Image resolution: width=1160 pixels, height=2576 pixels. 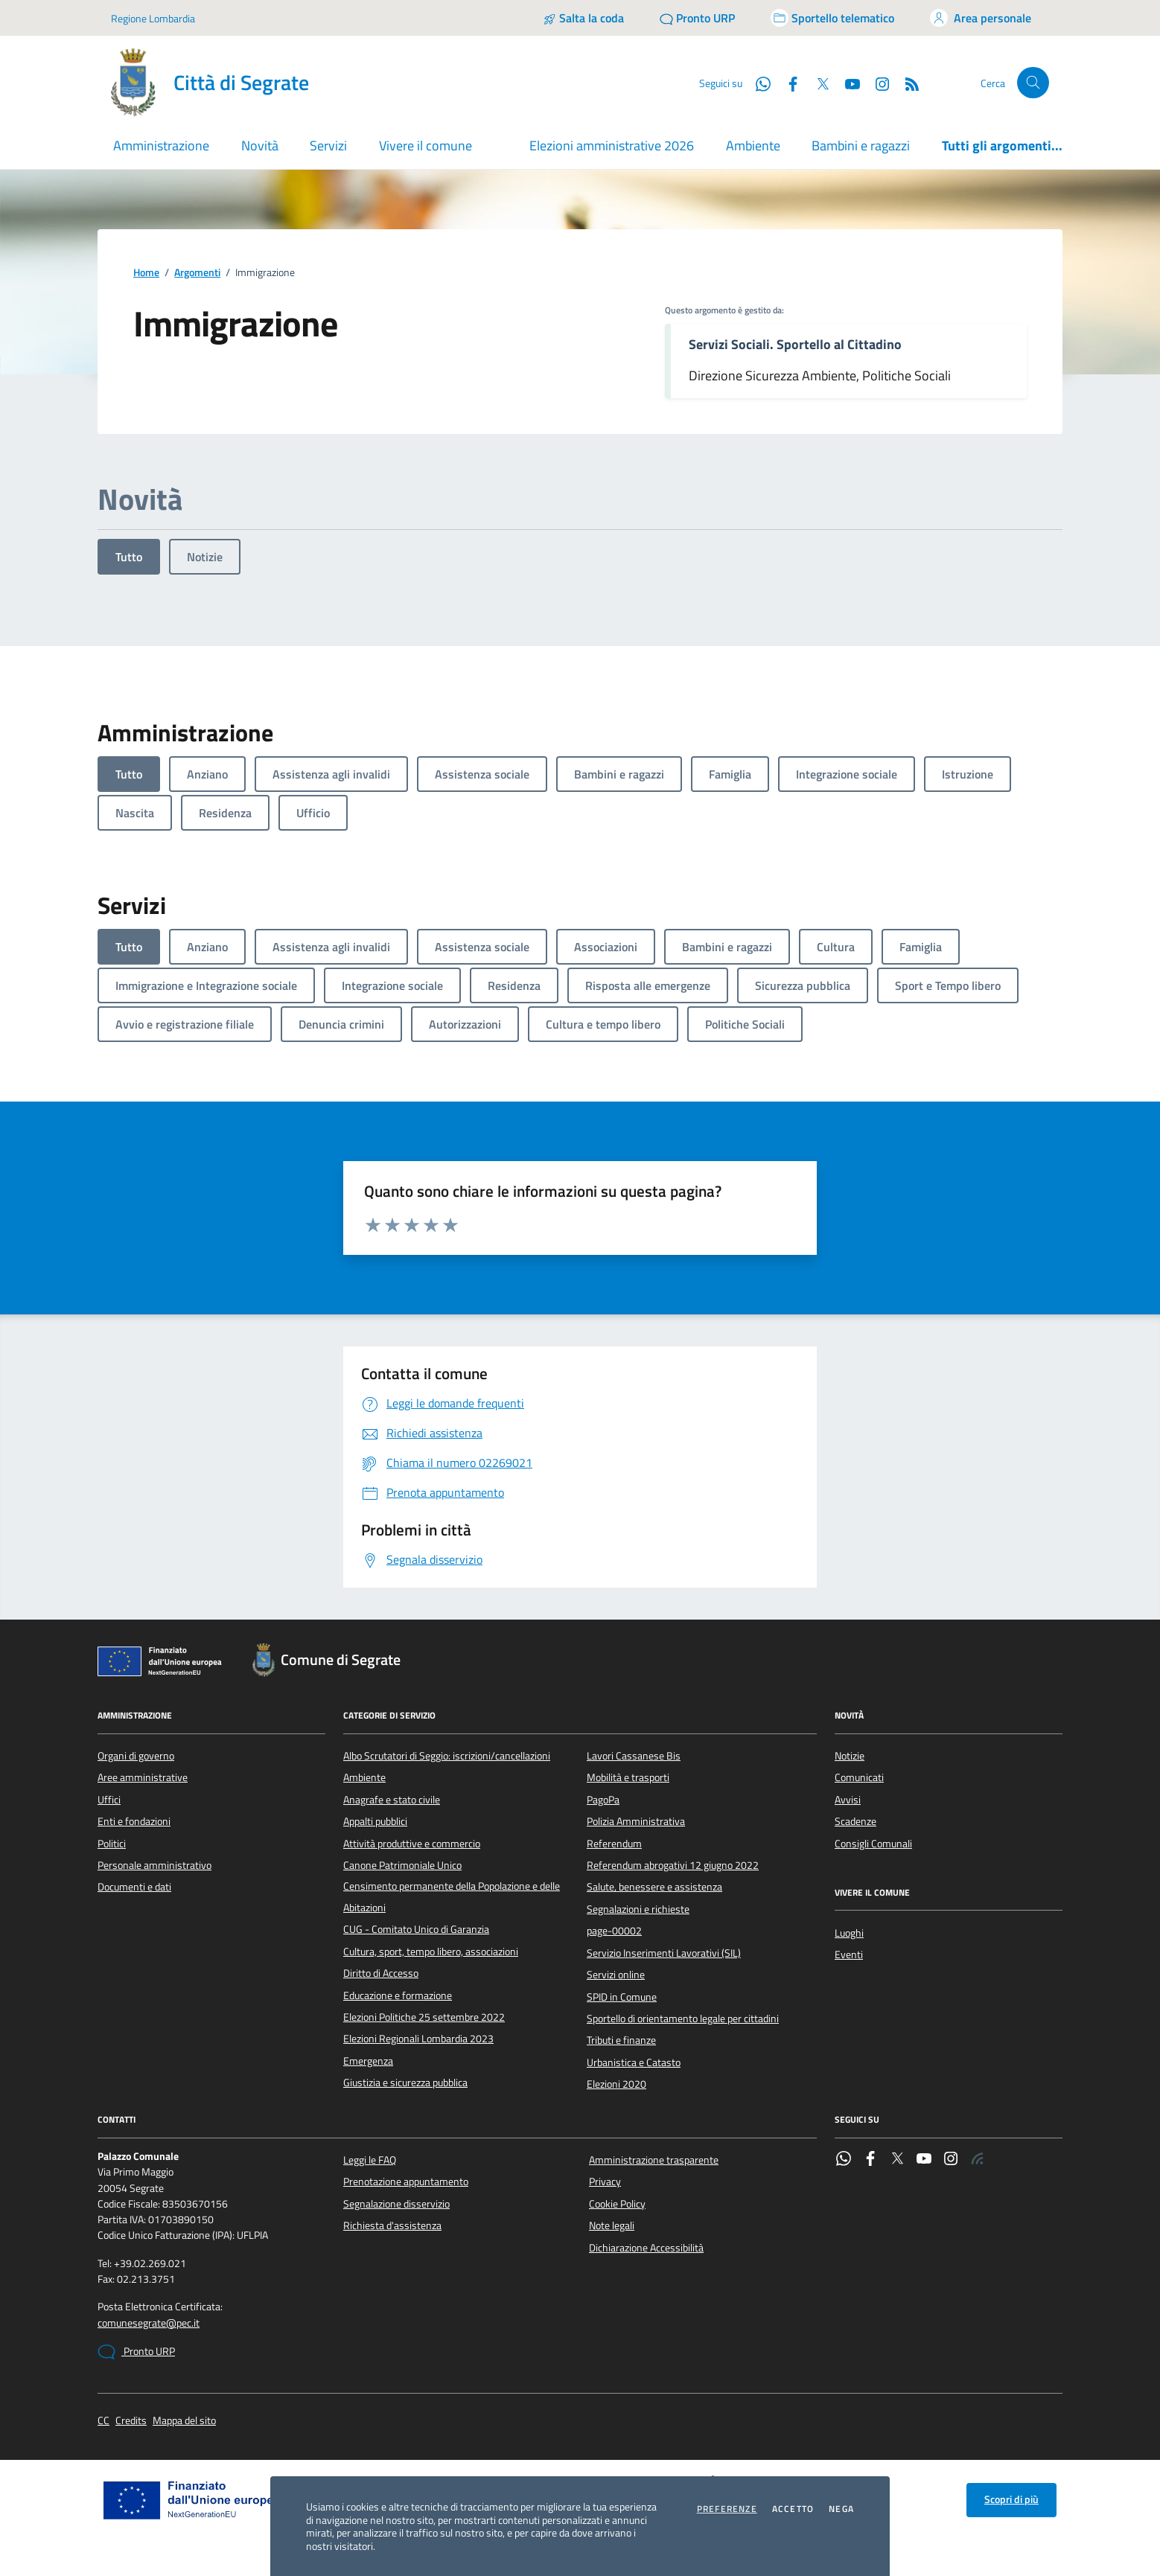 What do you see at coordinates (391, 1800) in the screenshot?
I see `Anagrafe e stato civile` at bounding box center [391, 1800].